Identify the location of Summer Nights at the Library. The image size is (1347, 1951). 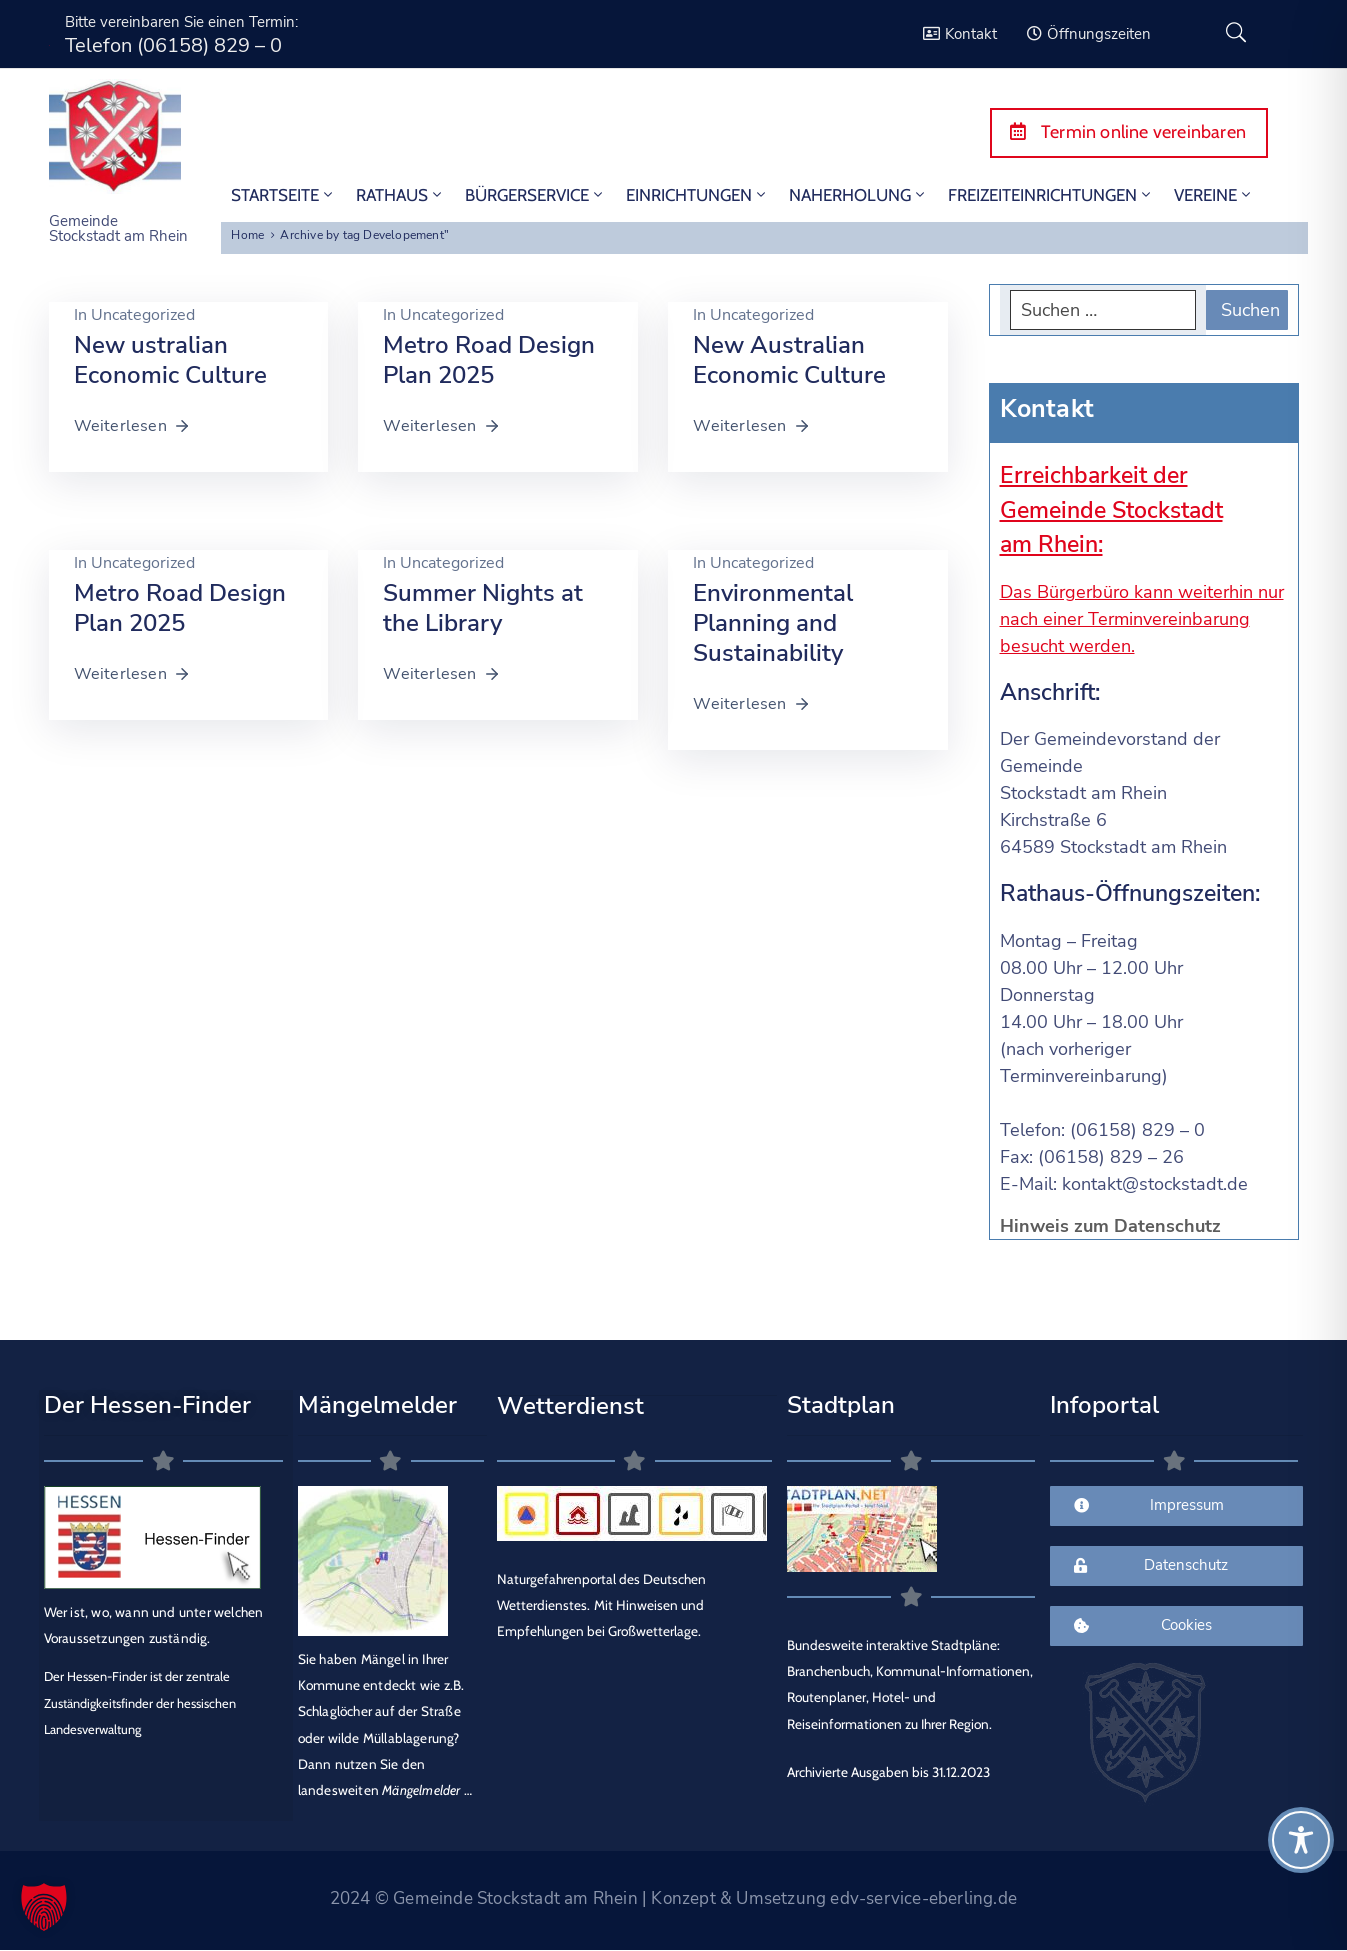
(483, 608).